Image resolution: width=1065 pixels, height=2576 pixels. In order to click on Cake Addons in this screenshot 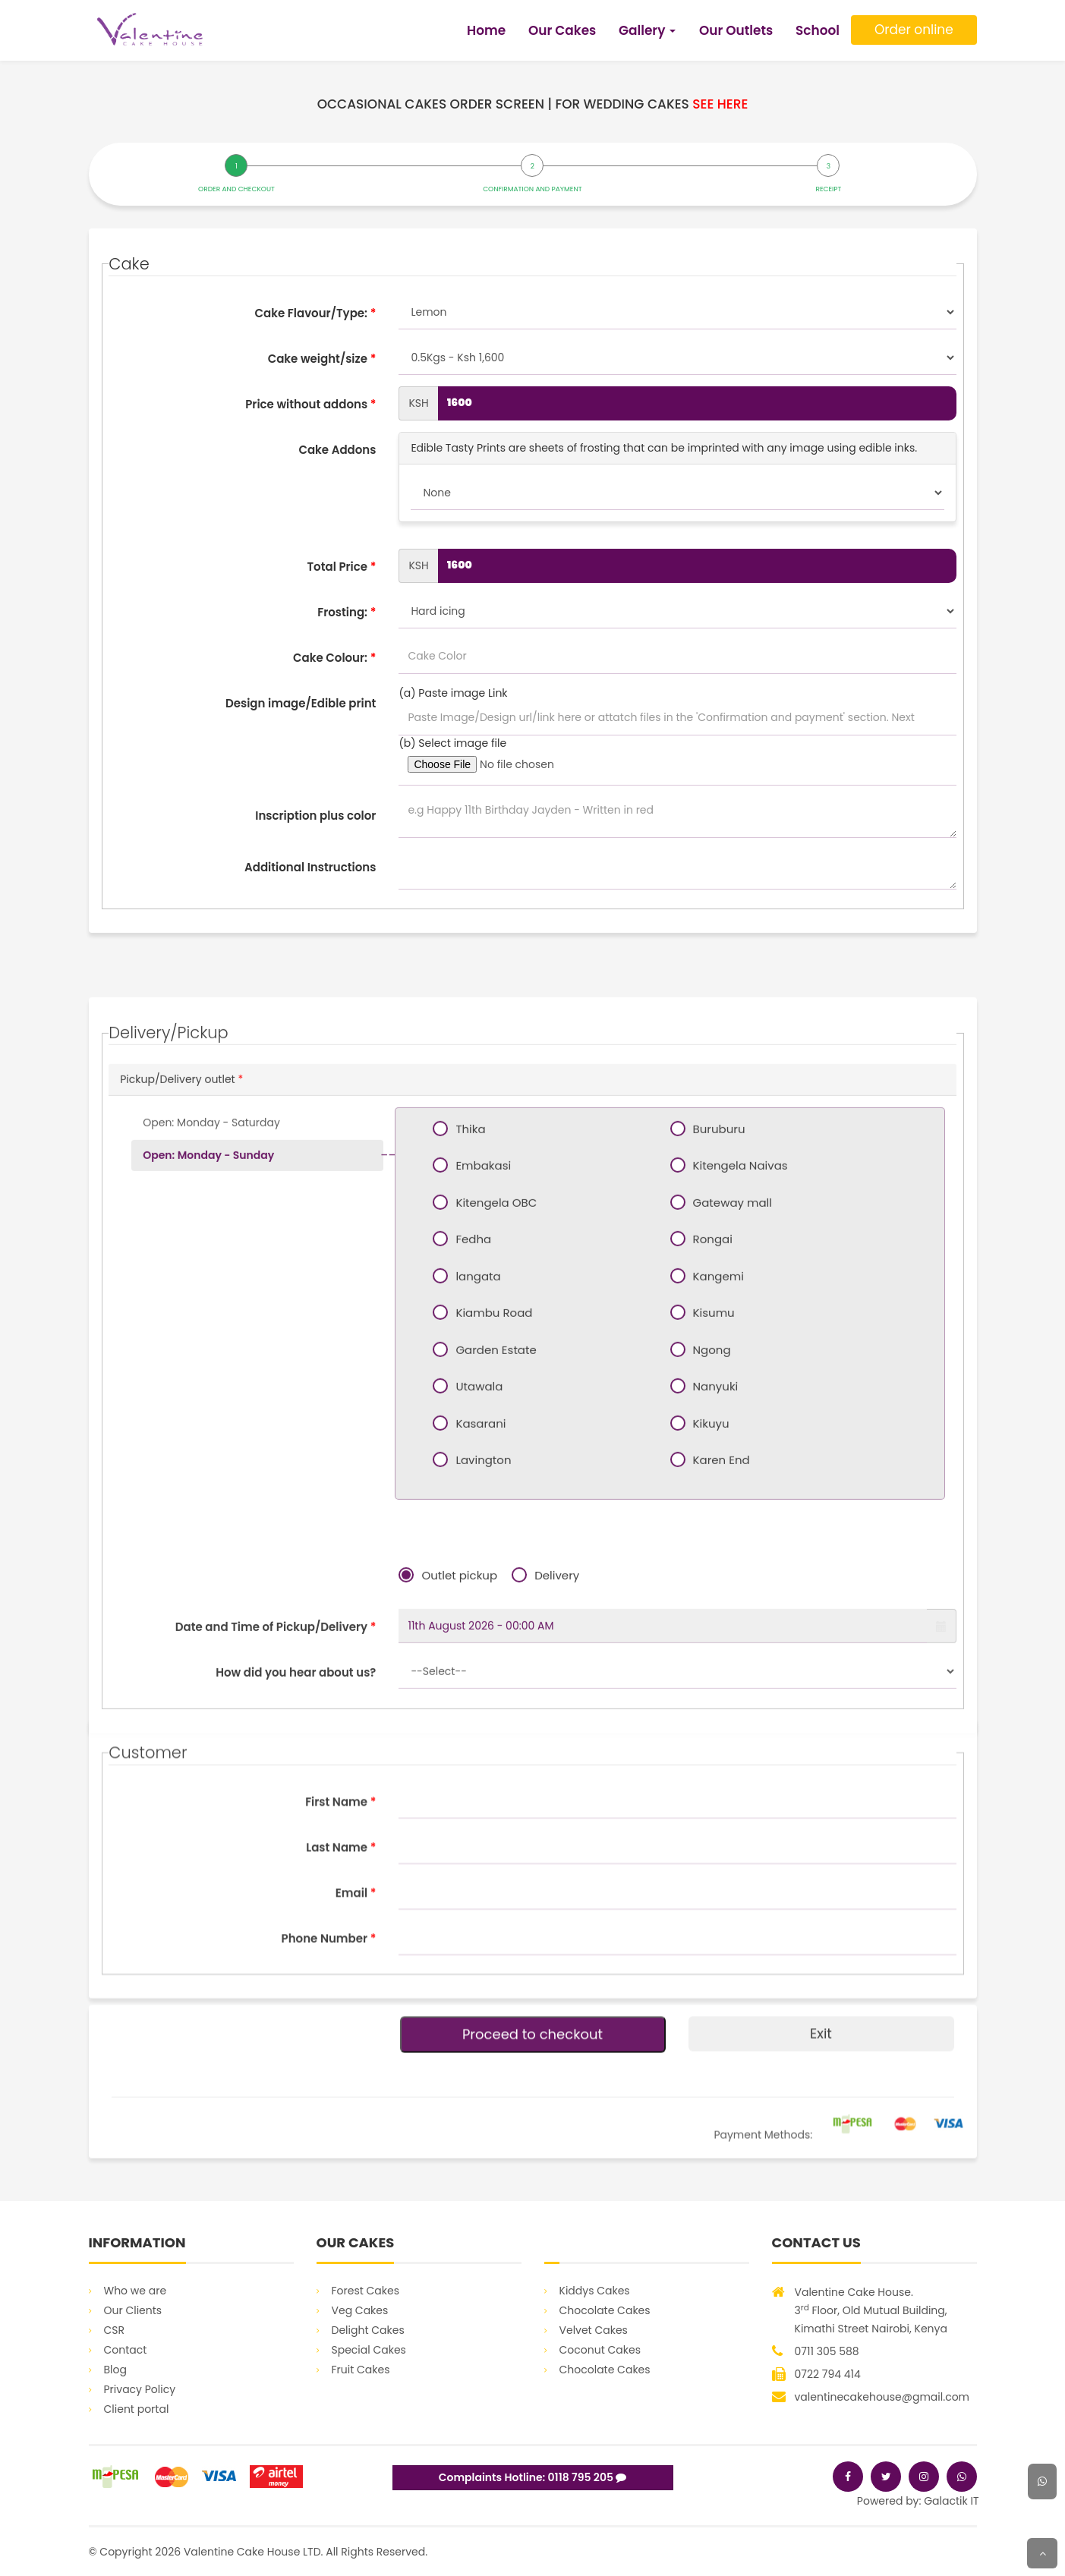, I will do `click(337, 450)`.